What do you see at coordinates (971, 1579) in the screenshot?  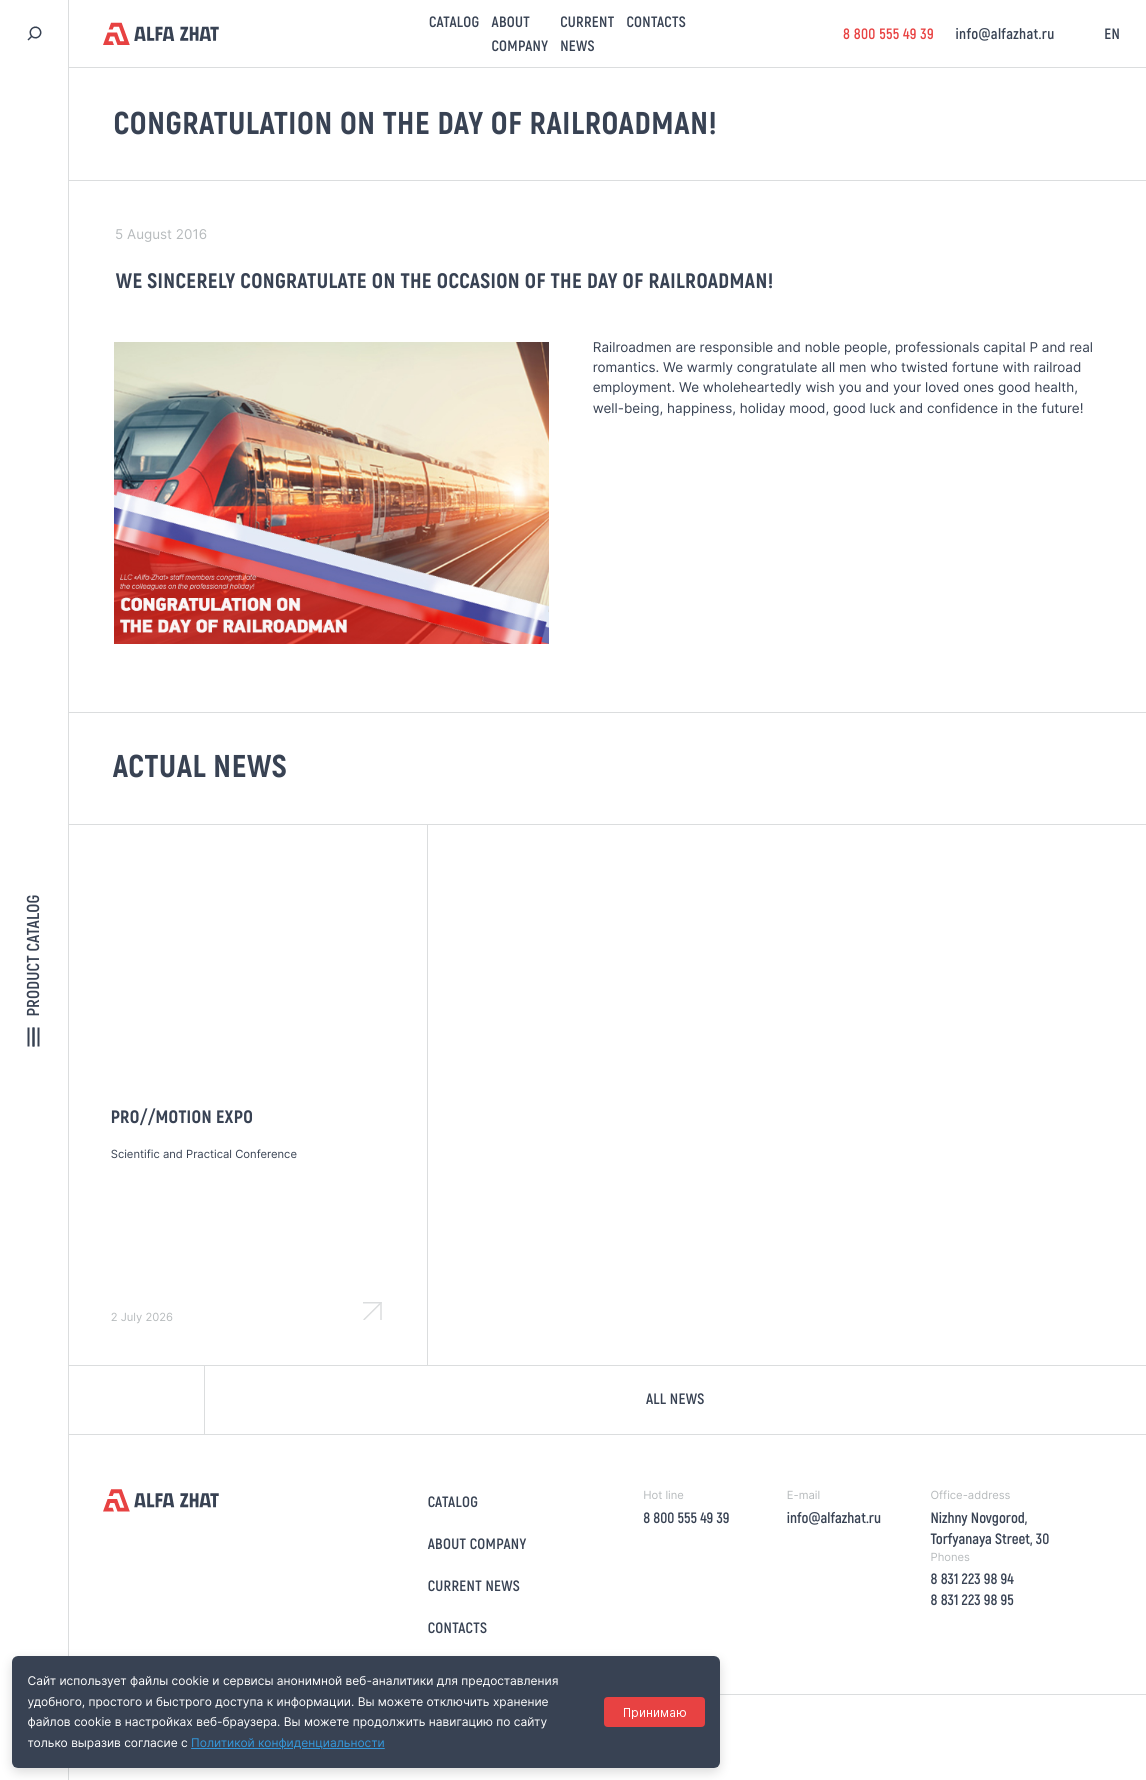 I see `8 831 223 98 94` at bounding box center [971, 1579].